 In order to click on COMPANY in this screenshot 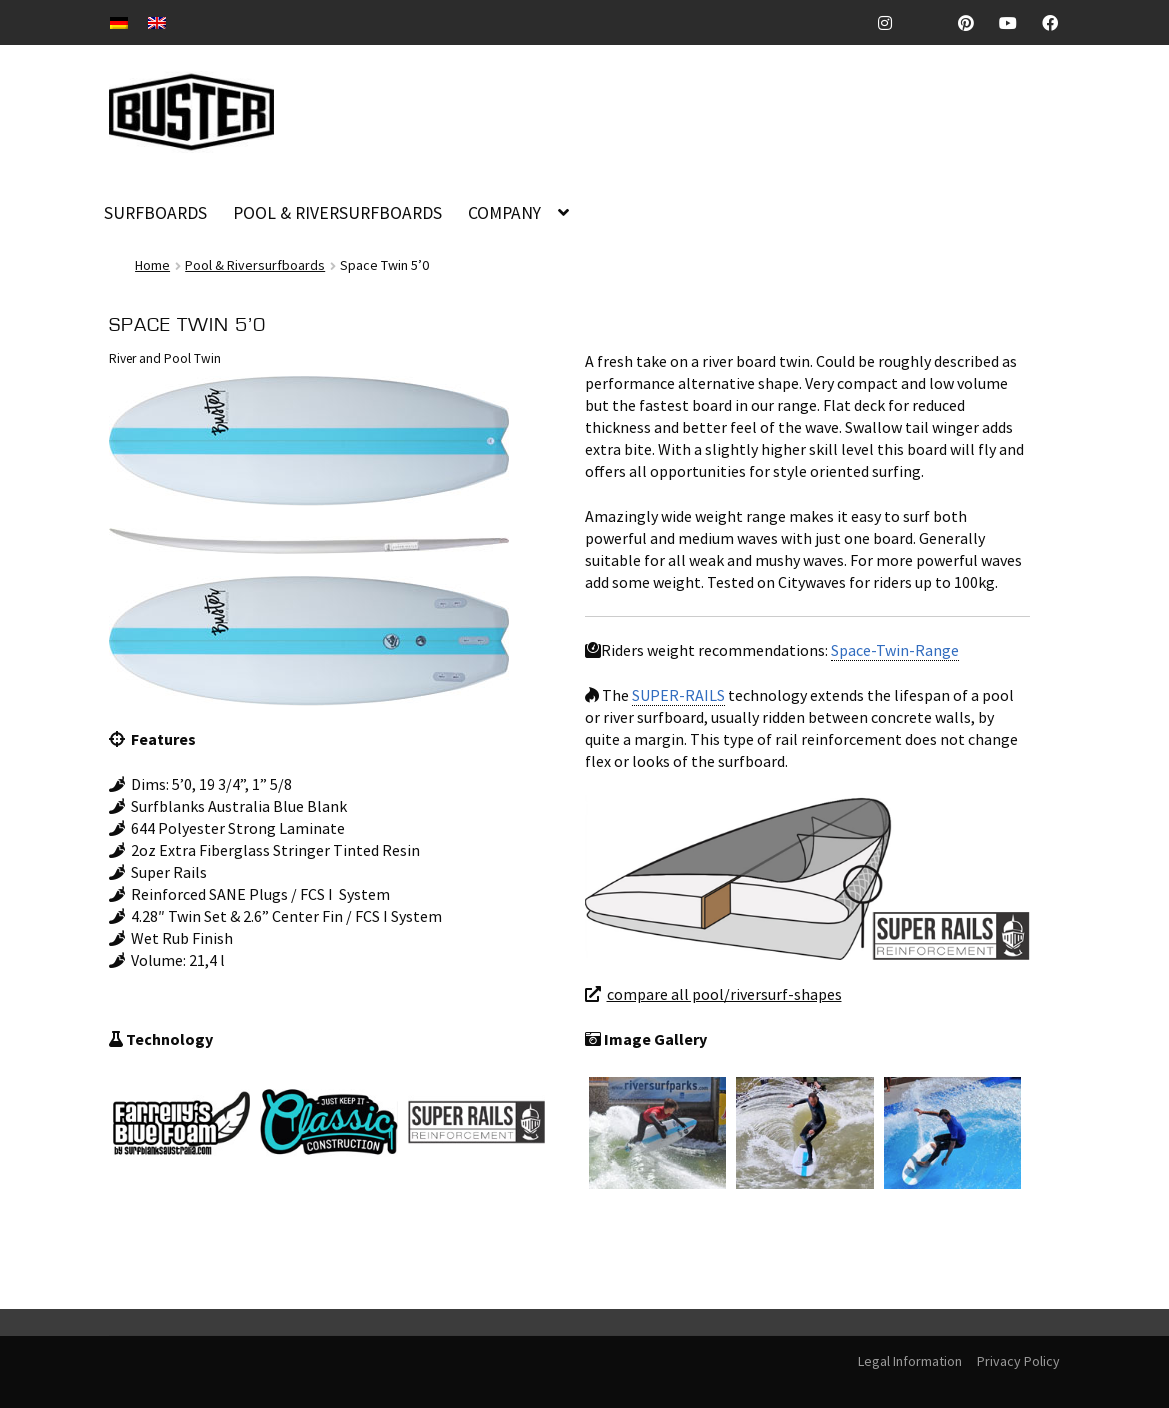, I will do `click(504, 213)`.